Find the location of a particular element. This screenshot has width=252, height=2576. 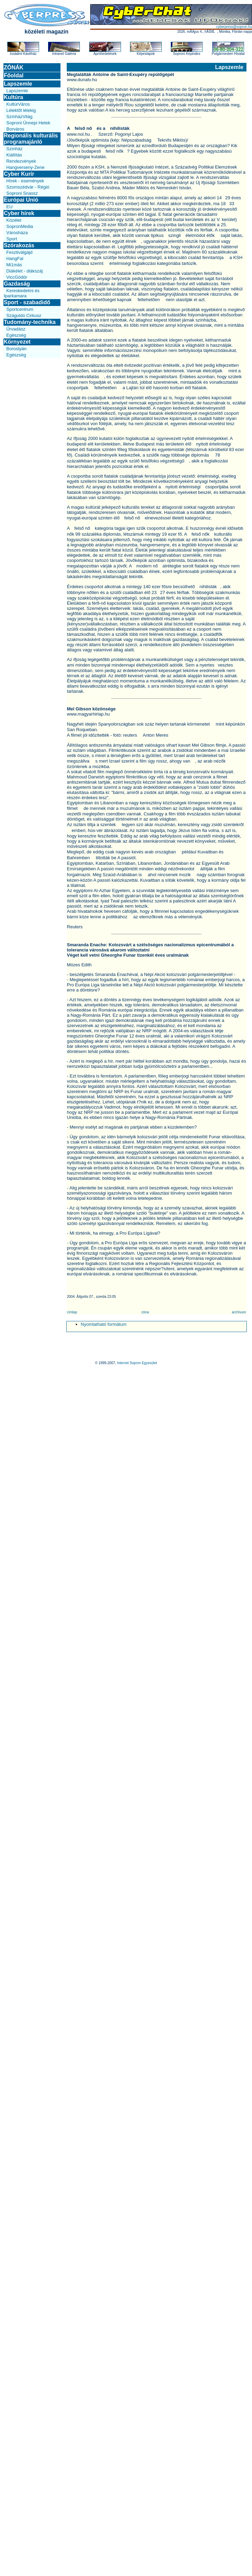

Kultúra is located at coordinates (13, 97).